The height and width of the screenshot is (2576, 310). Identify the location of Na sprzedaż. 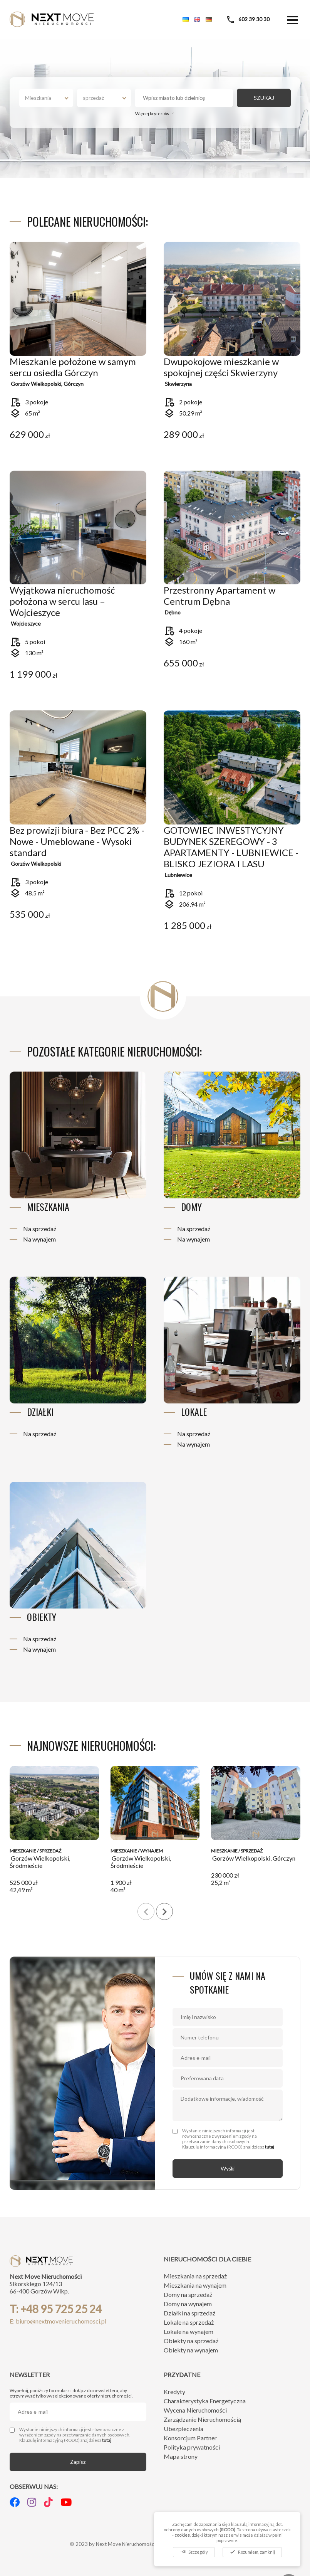
(39, 1228).